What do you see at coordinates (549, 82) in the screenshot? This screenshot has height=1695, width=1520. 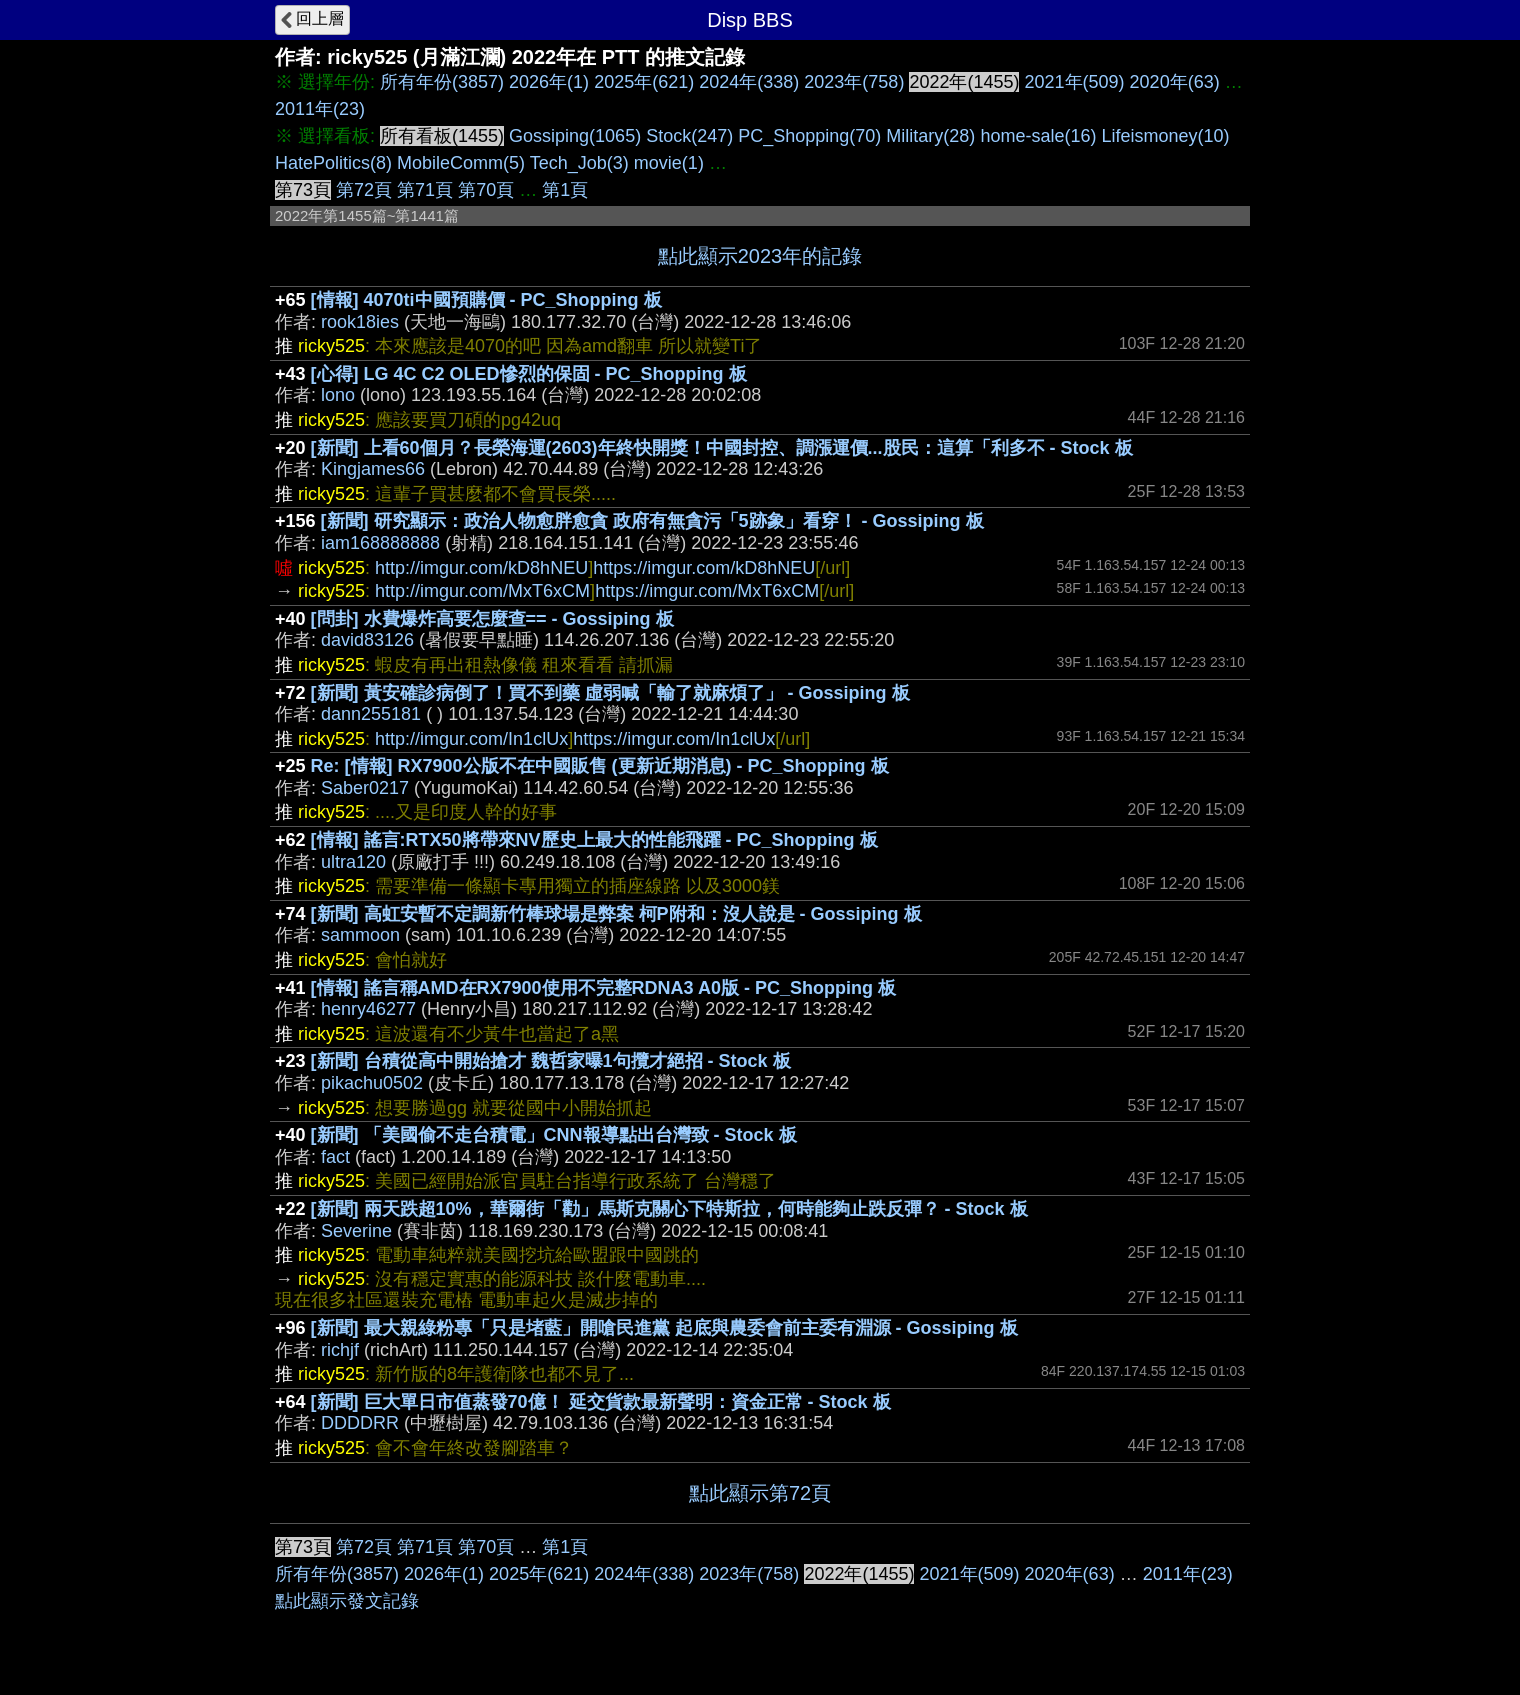 I see `2026年(1)` at bounding box center [549, 82].